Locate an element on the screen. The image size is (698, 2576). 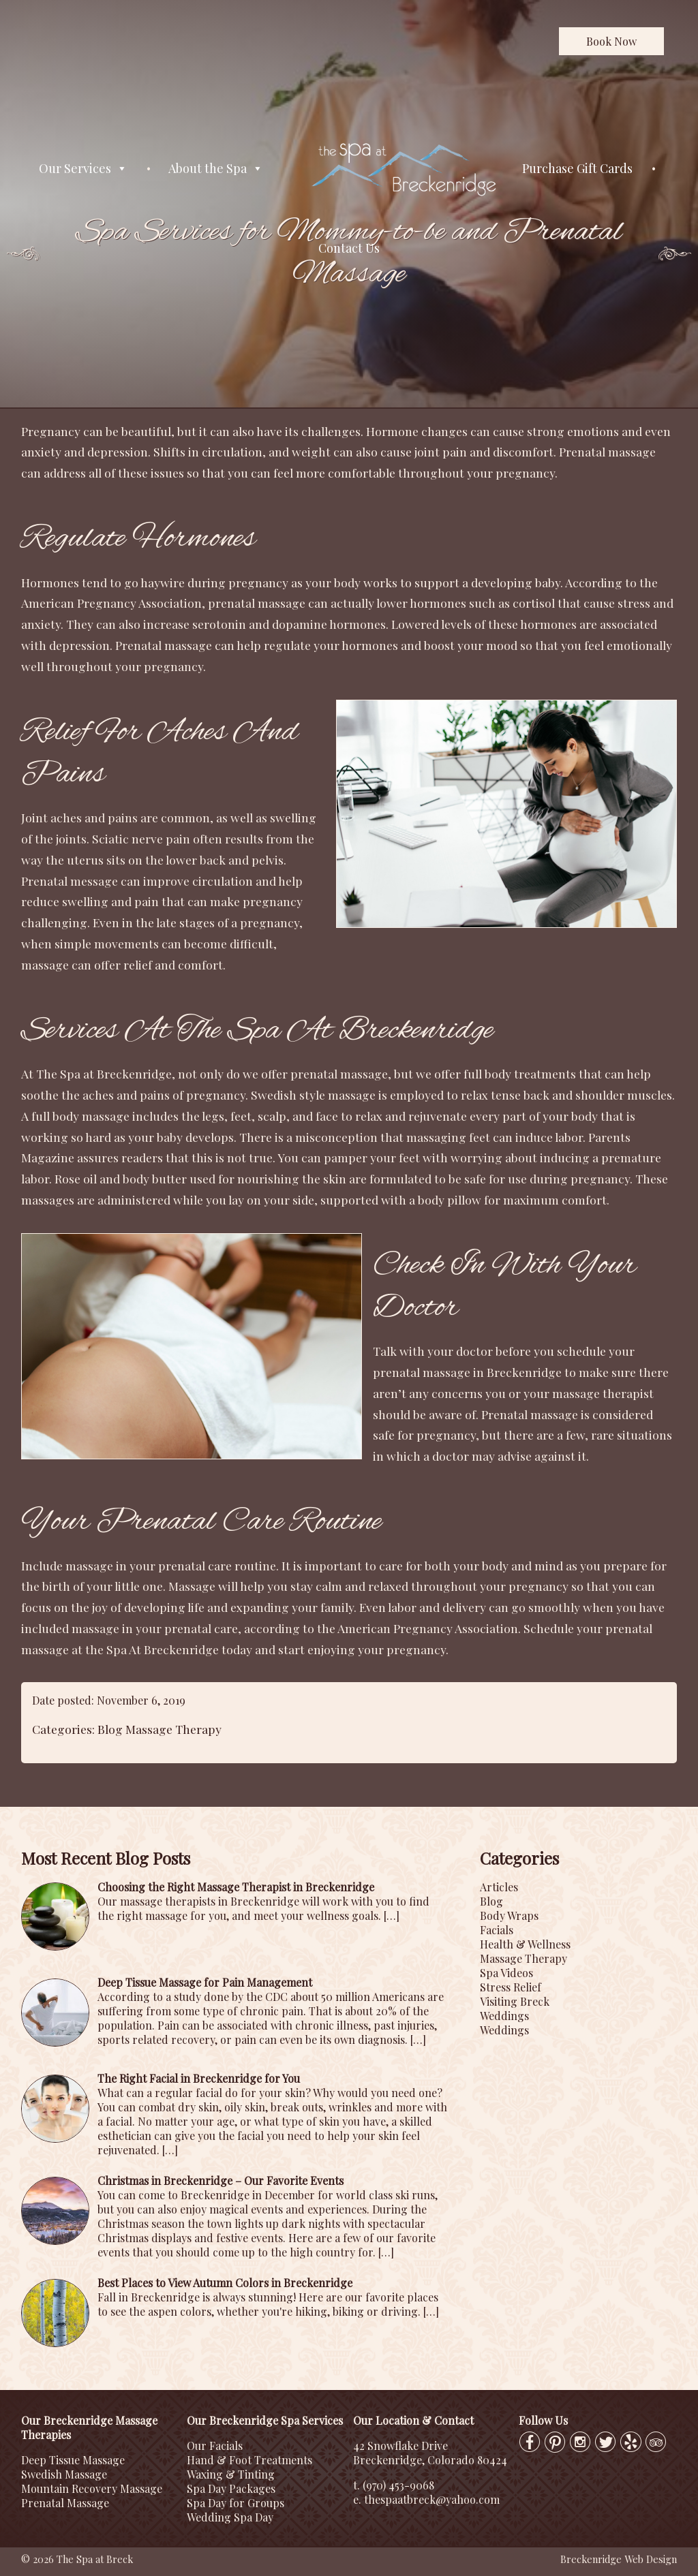
Waxing & Tinting is located at coordinates (231, 2474).